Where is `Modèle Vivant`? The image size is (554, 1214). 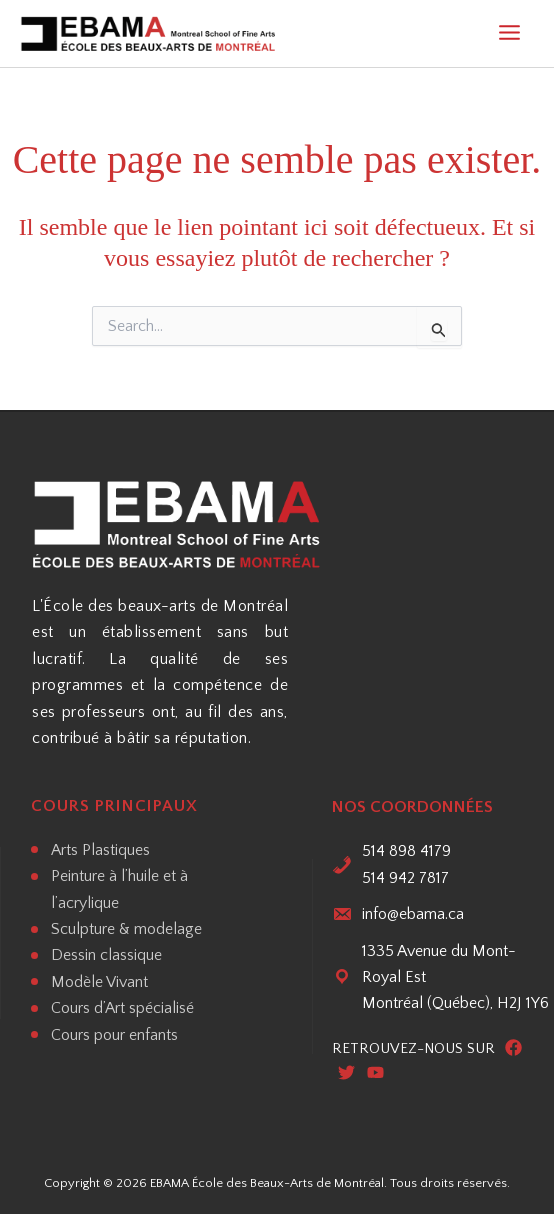
Modèle Vivant is located at coordinates (99, 982).